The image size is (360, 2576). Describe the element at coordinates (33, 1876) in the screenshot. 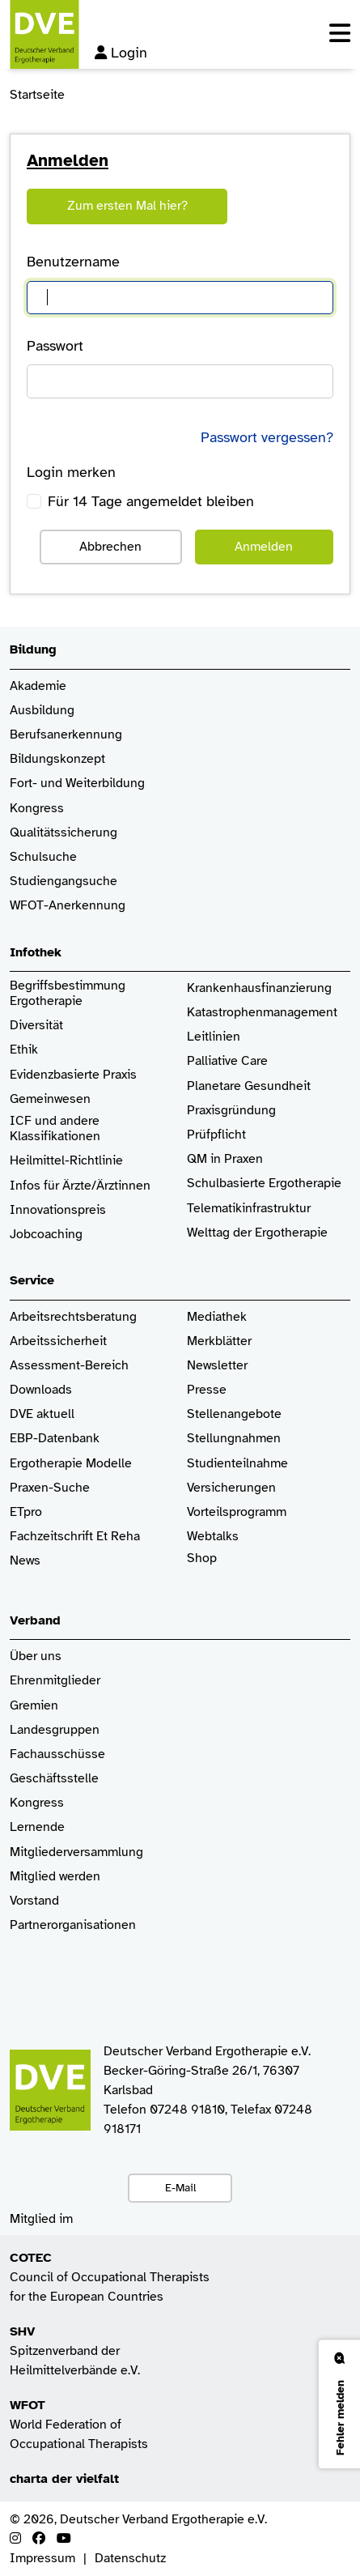

I see `Mitglied` at that location.